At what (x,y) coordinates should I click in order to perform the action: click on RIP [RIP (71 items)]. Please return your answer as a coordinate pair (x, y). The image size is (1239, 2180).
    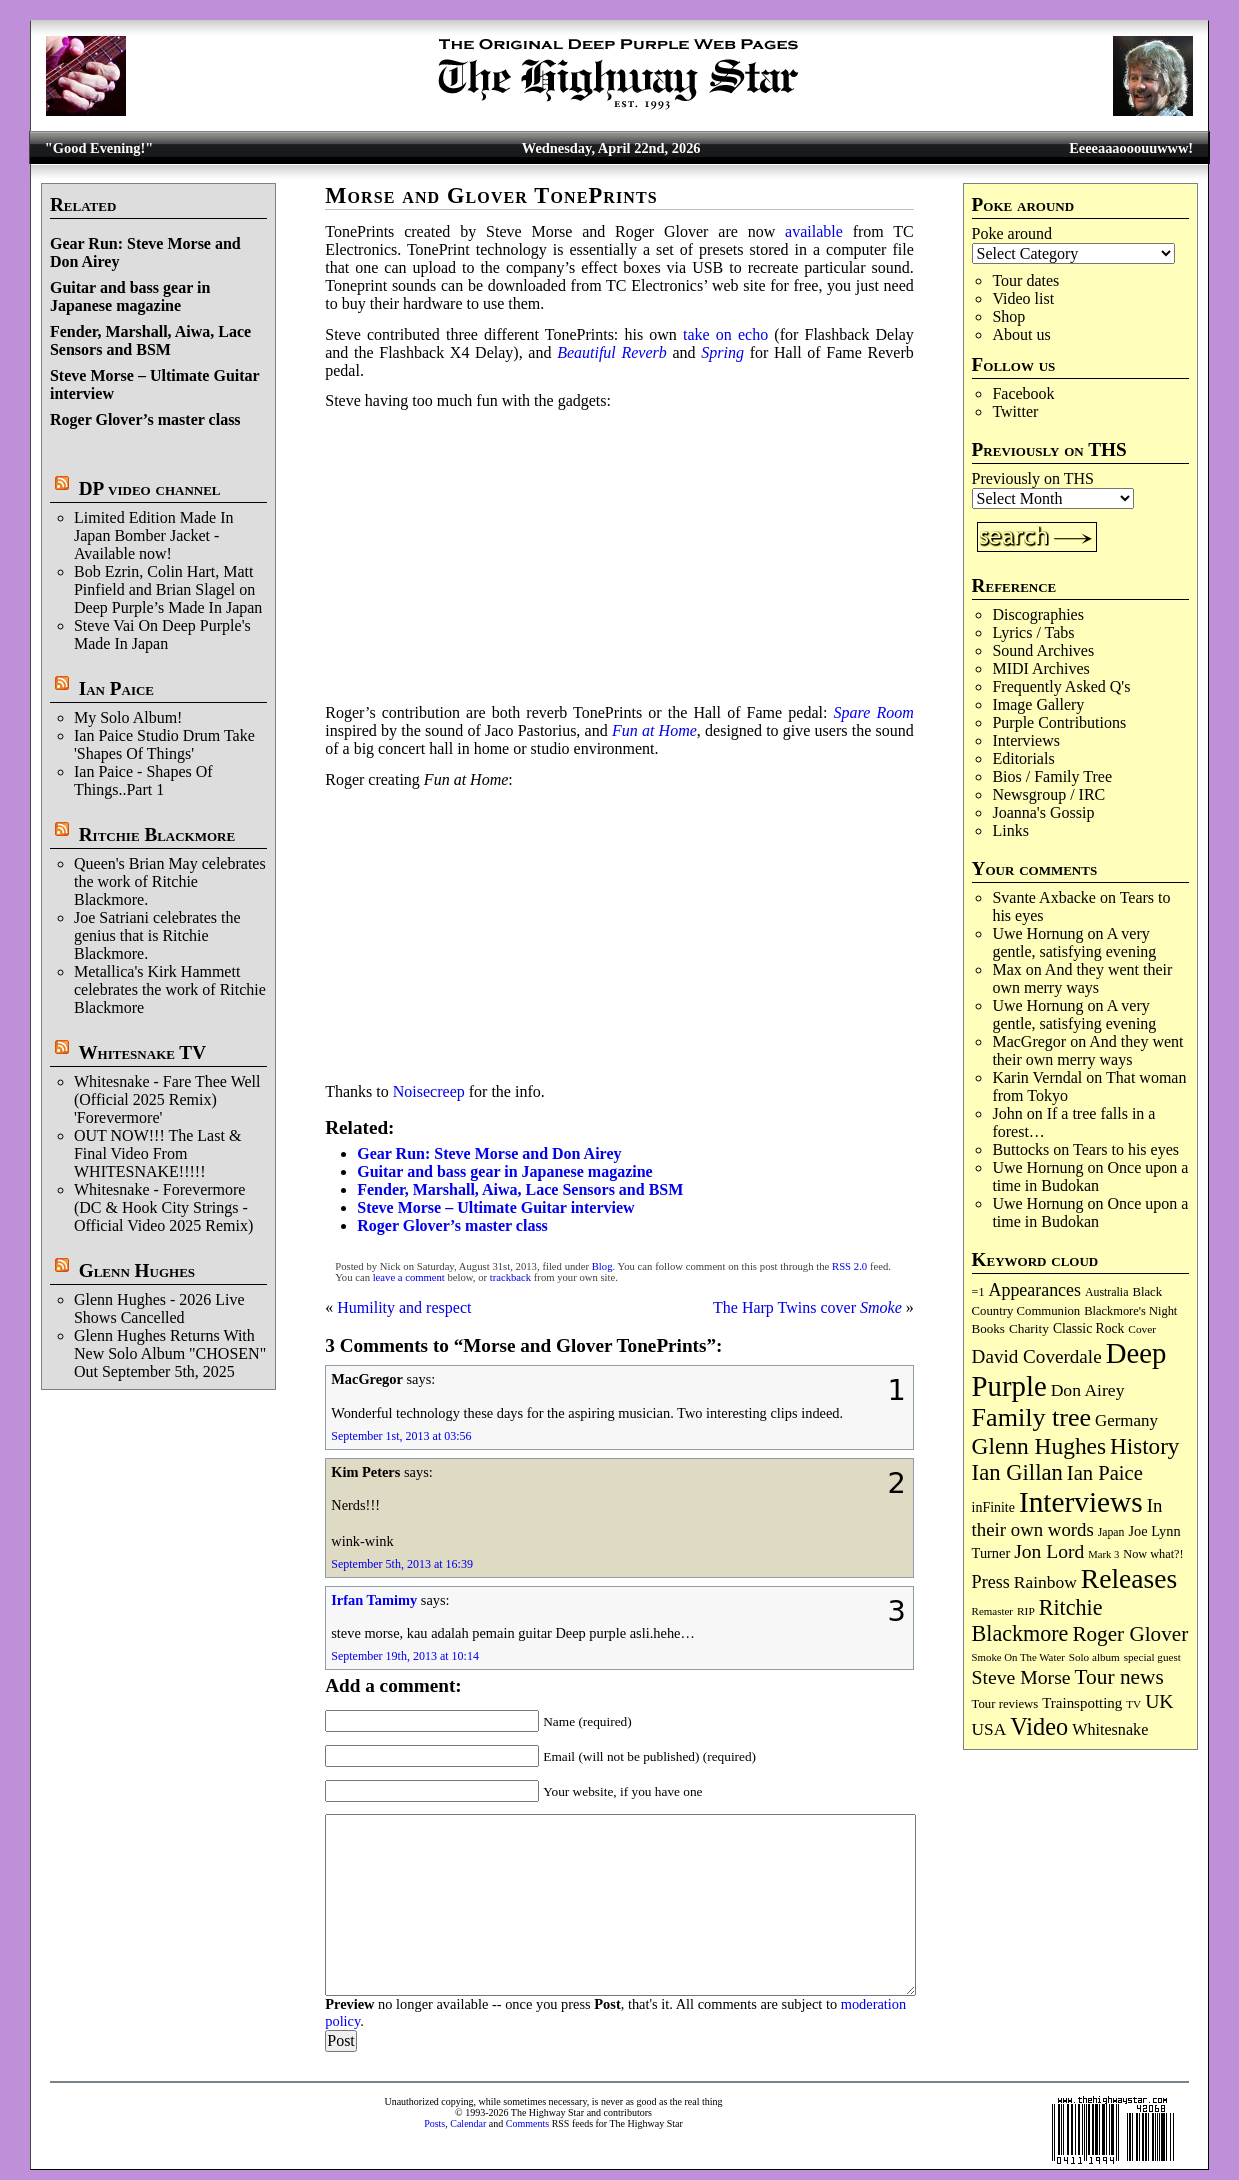
    Looking at the image, I should click on (1026, 1611).